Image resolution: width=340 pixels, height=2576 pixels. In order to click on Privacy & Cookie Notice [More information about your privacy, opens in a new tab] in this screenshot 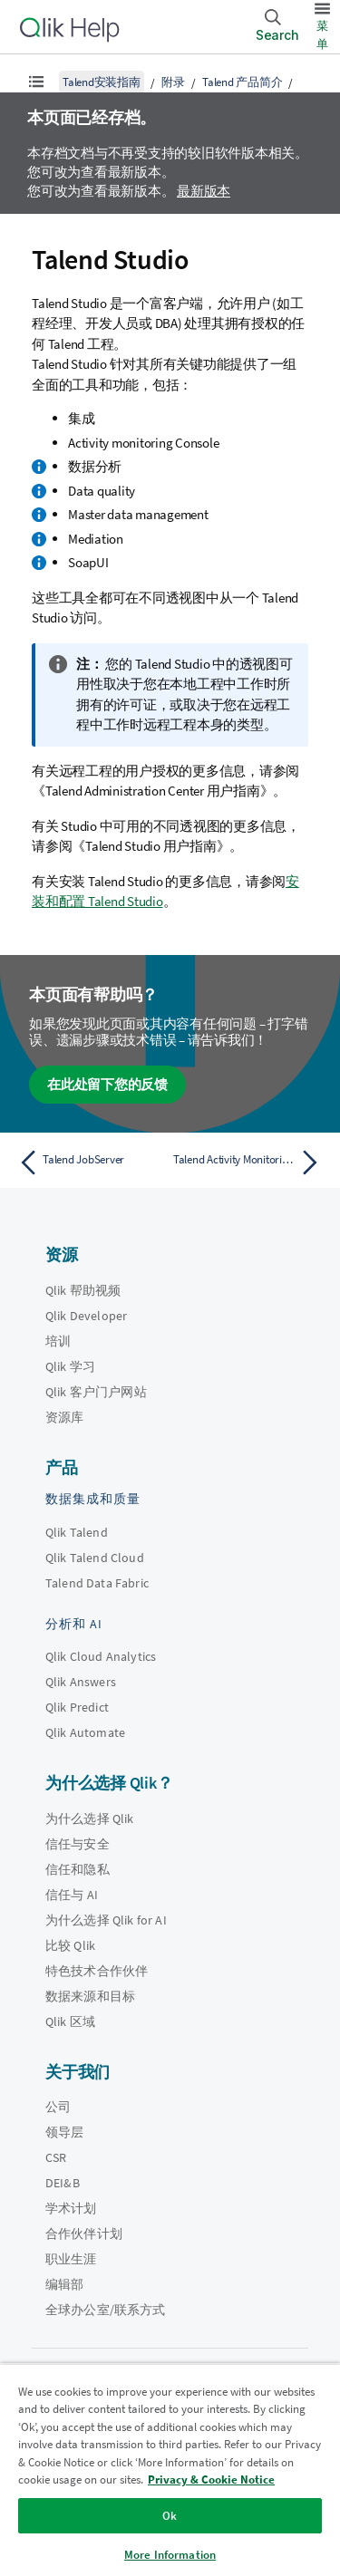, I will do `click(211, 2479)`.